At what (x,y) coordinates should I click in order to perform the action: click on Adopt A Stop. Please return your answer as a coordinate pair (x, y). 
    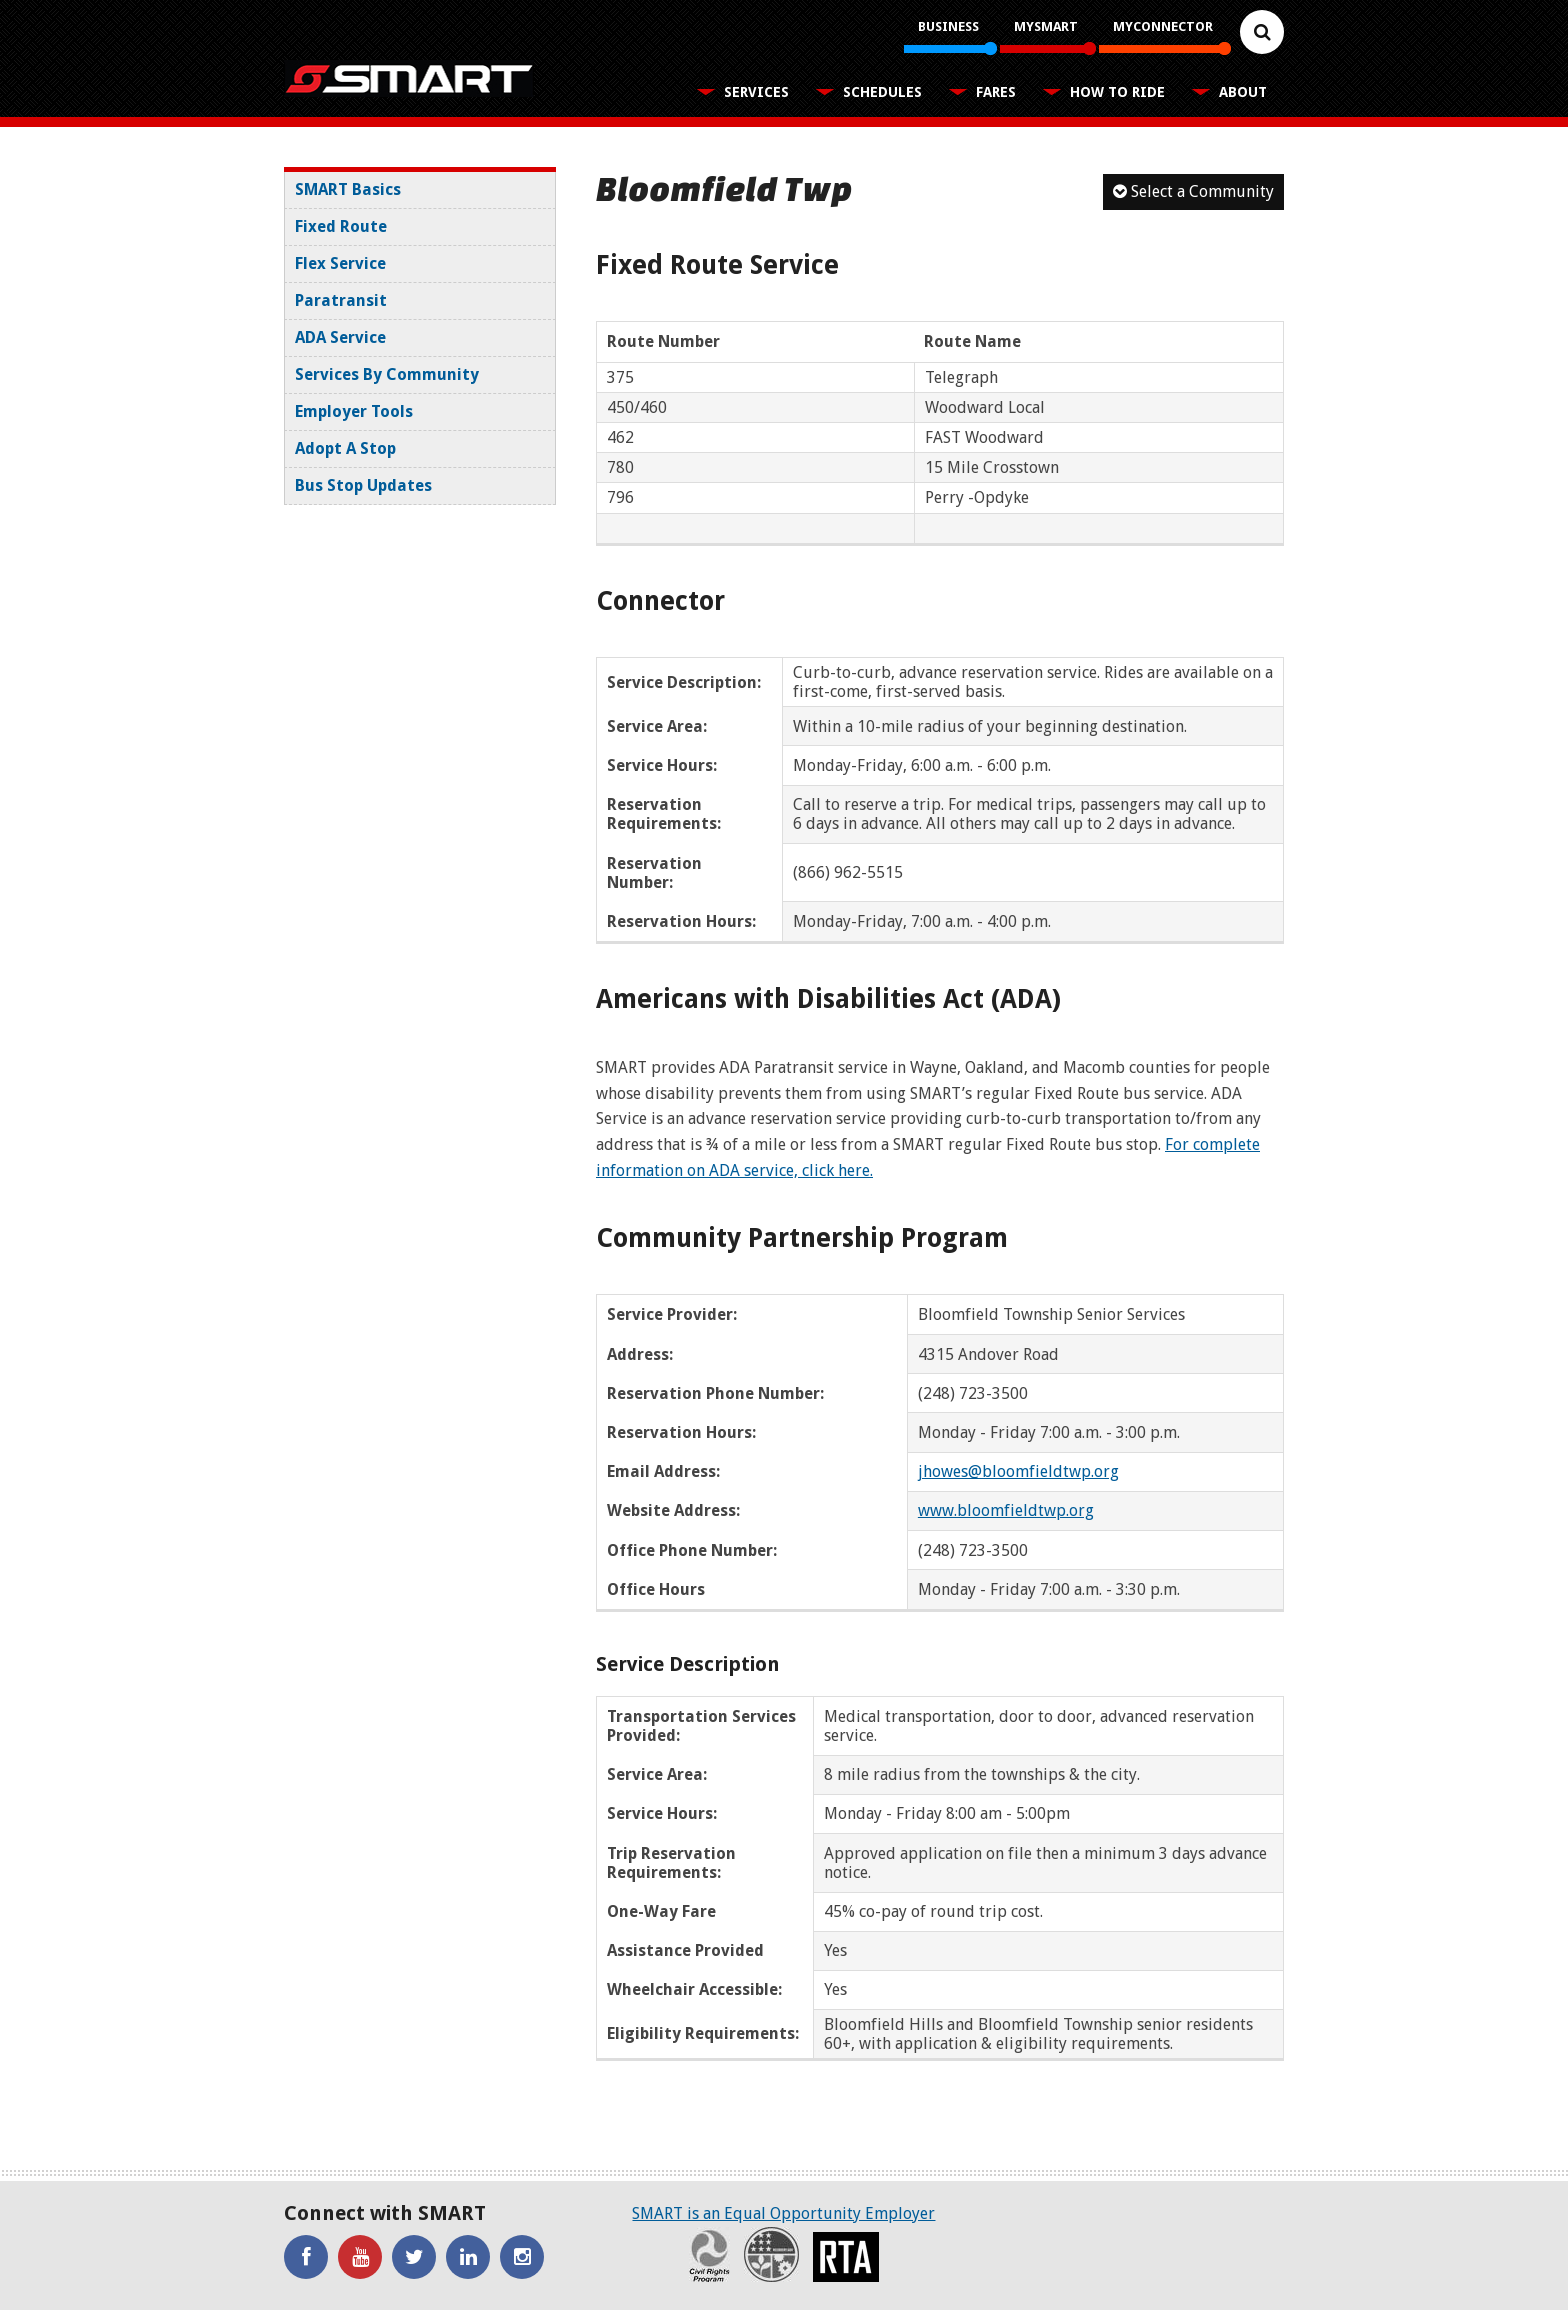
    Looking at the image, I should click on (345, 448).